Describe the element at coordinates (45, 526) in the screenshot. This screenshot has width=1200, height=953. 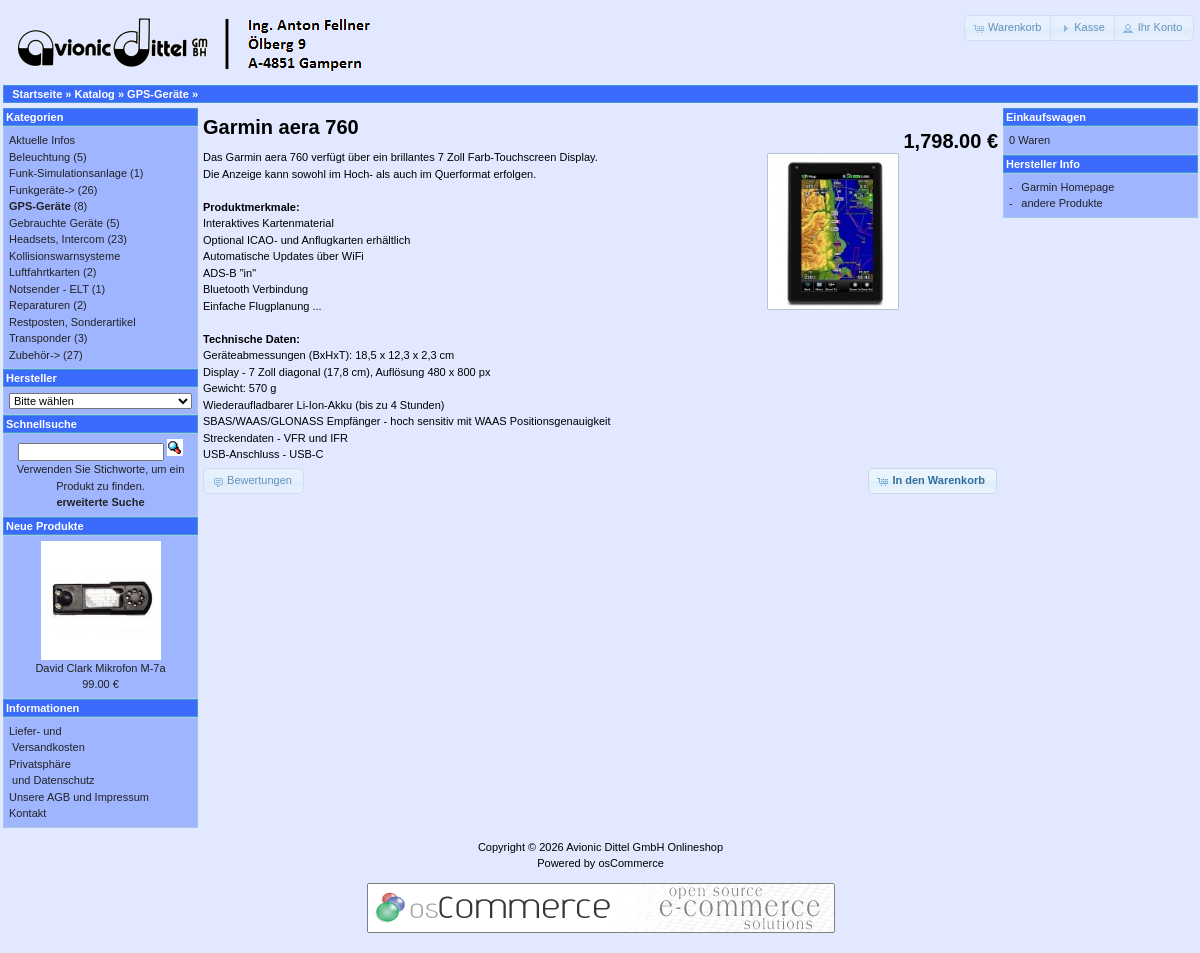
I see `Neue Produkte` at that location.